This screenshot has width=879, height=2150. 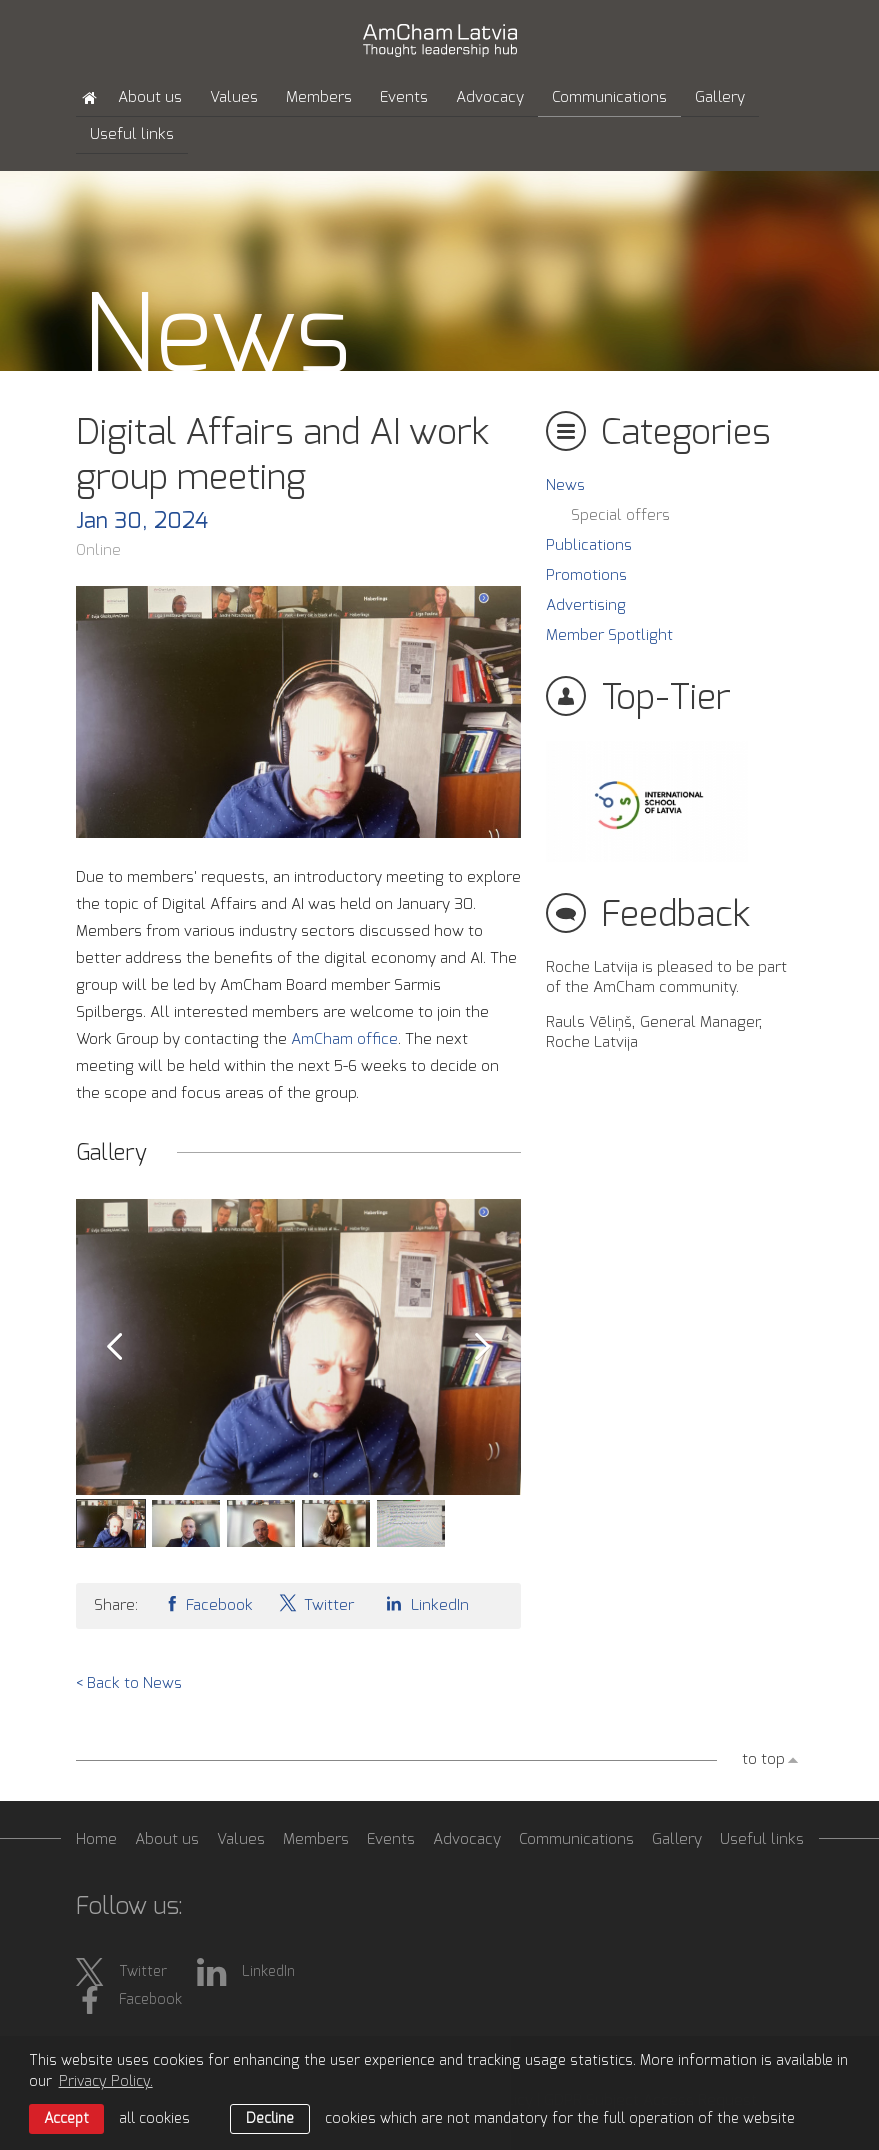 I want to click on LinkedIn, so click(x=424, y=1603).